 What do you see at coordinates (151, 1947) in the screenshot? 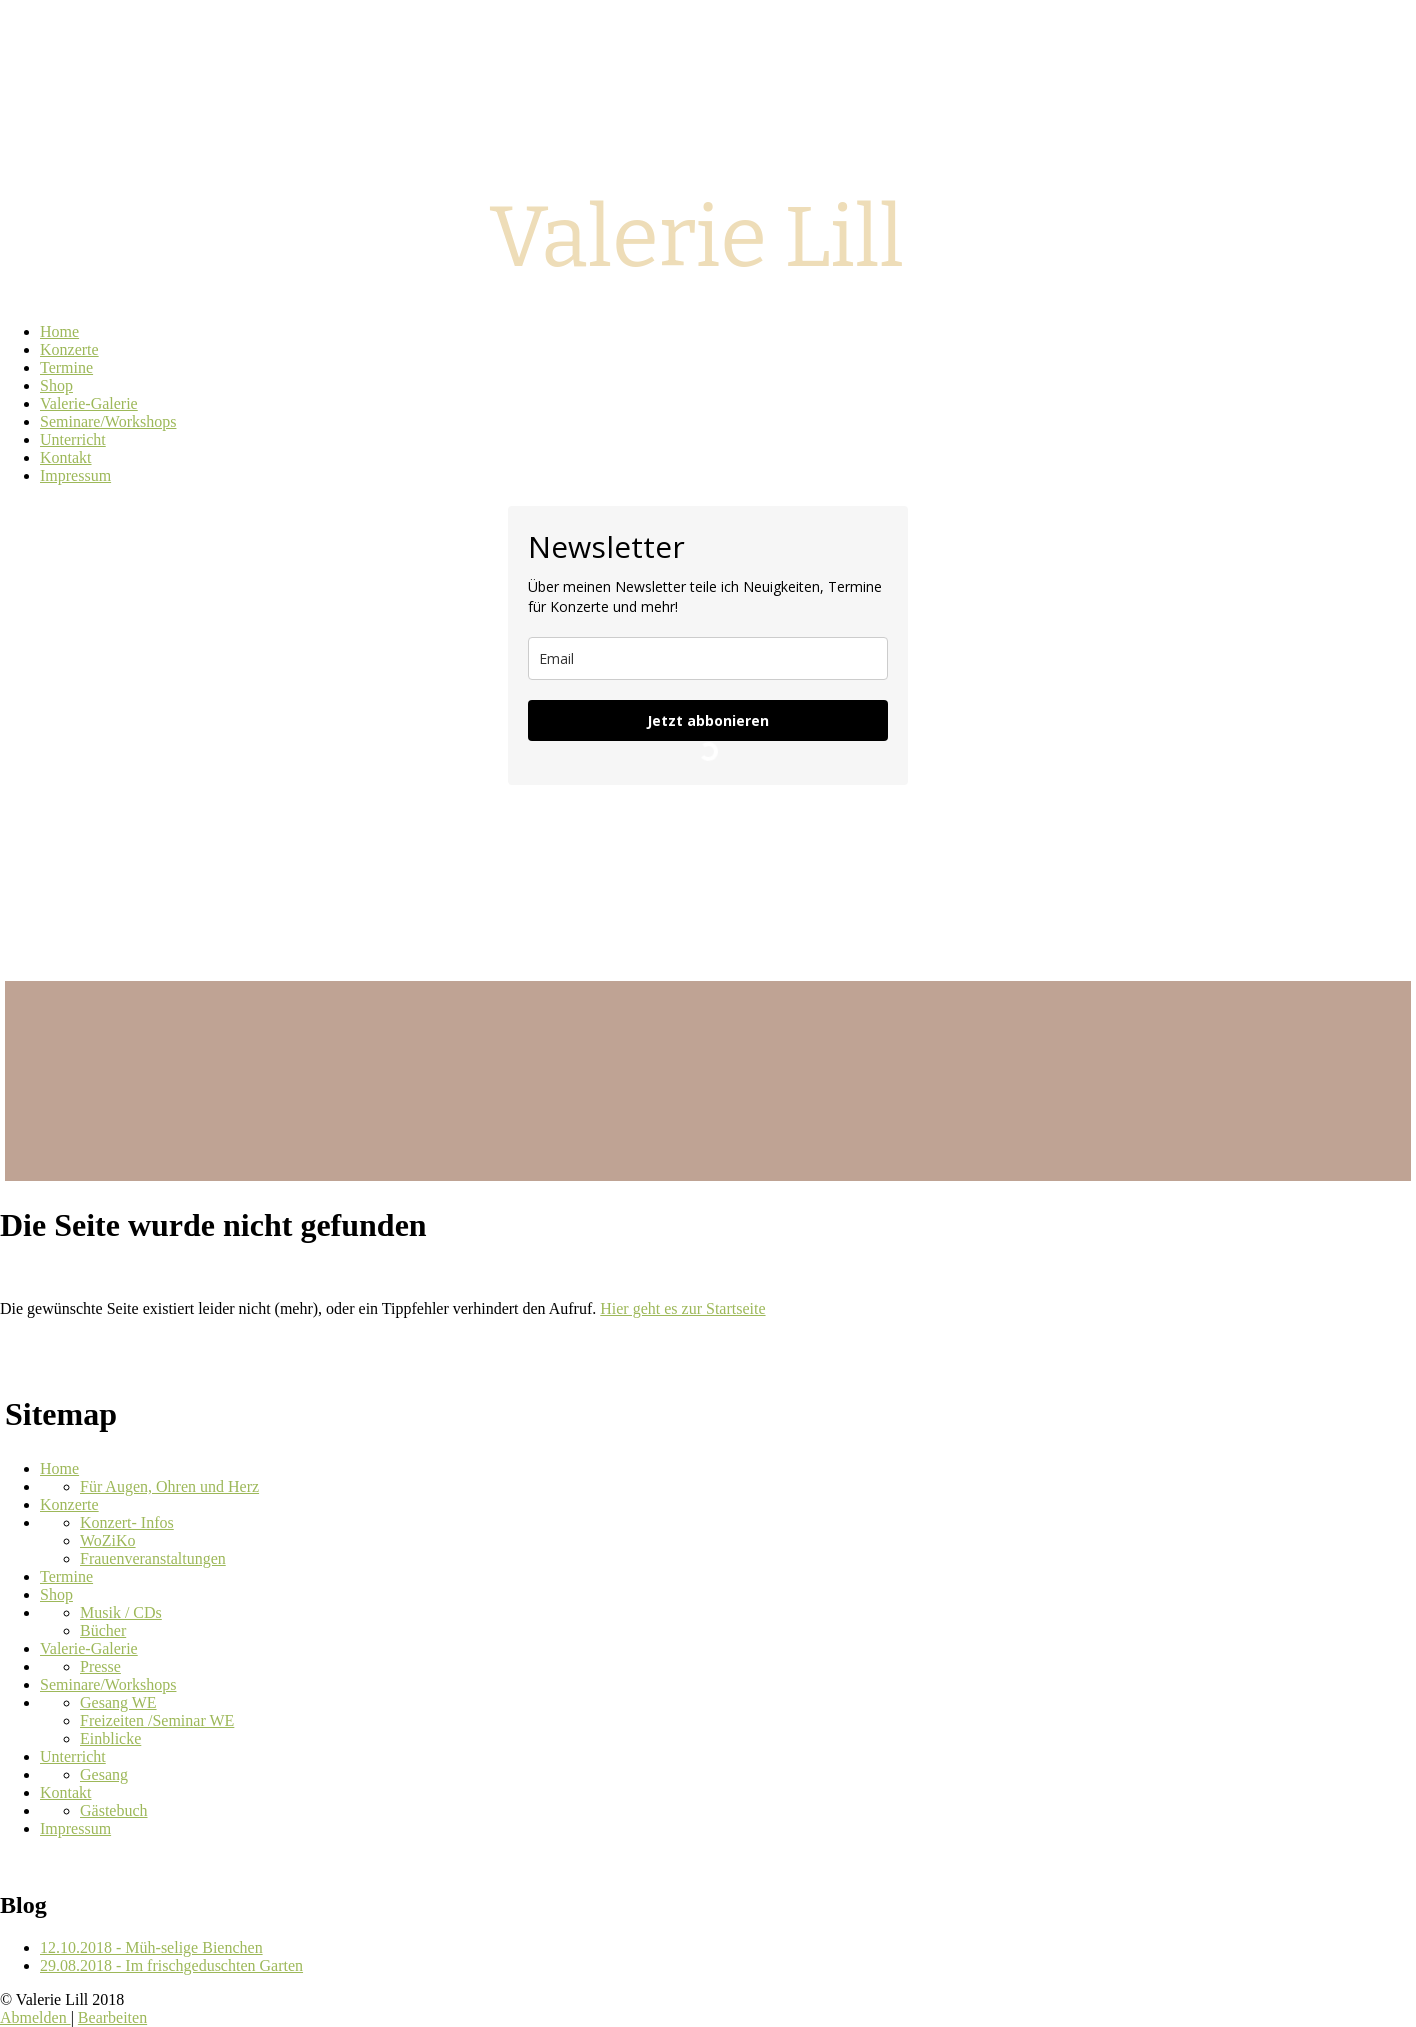
I see `12.10.2018 - Müh-selige Bienchen` at bounding box center [151, 1947].